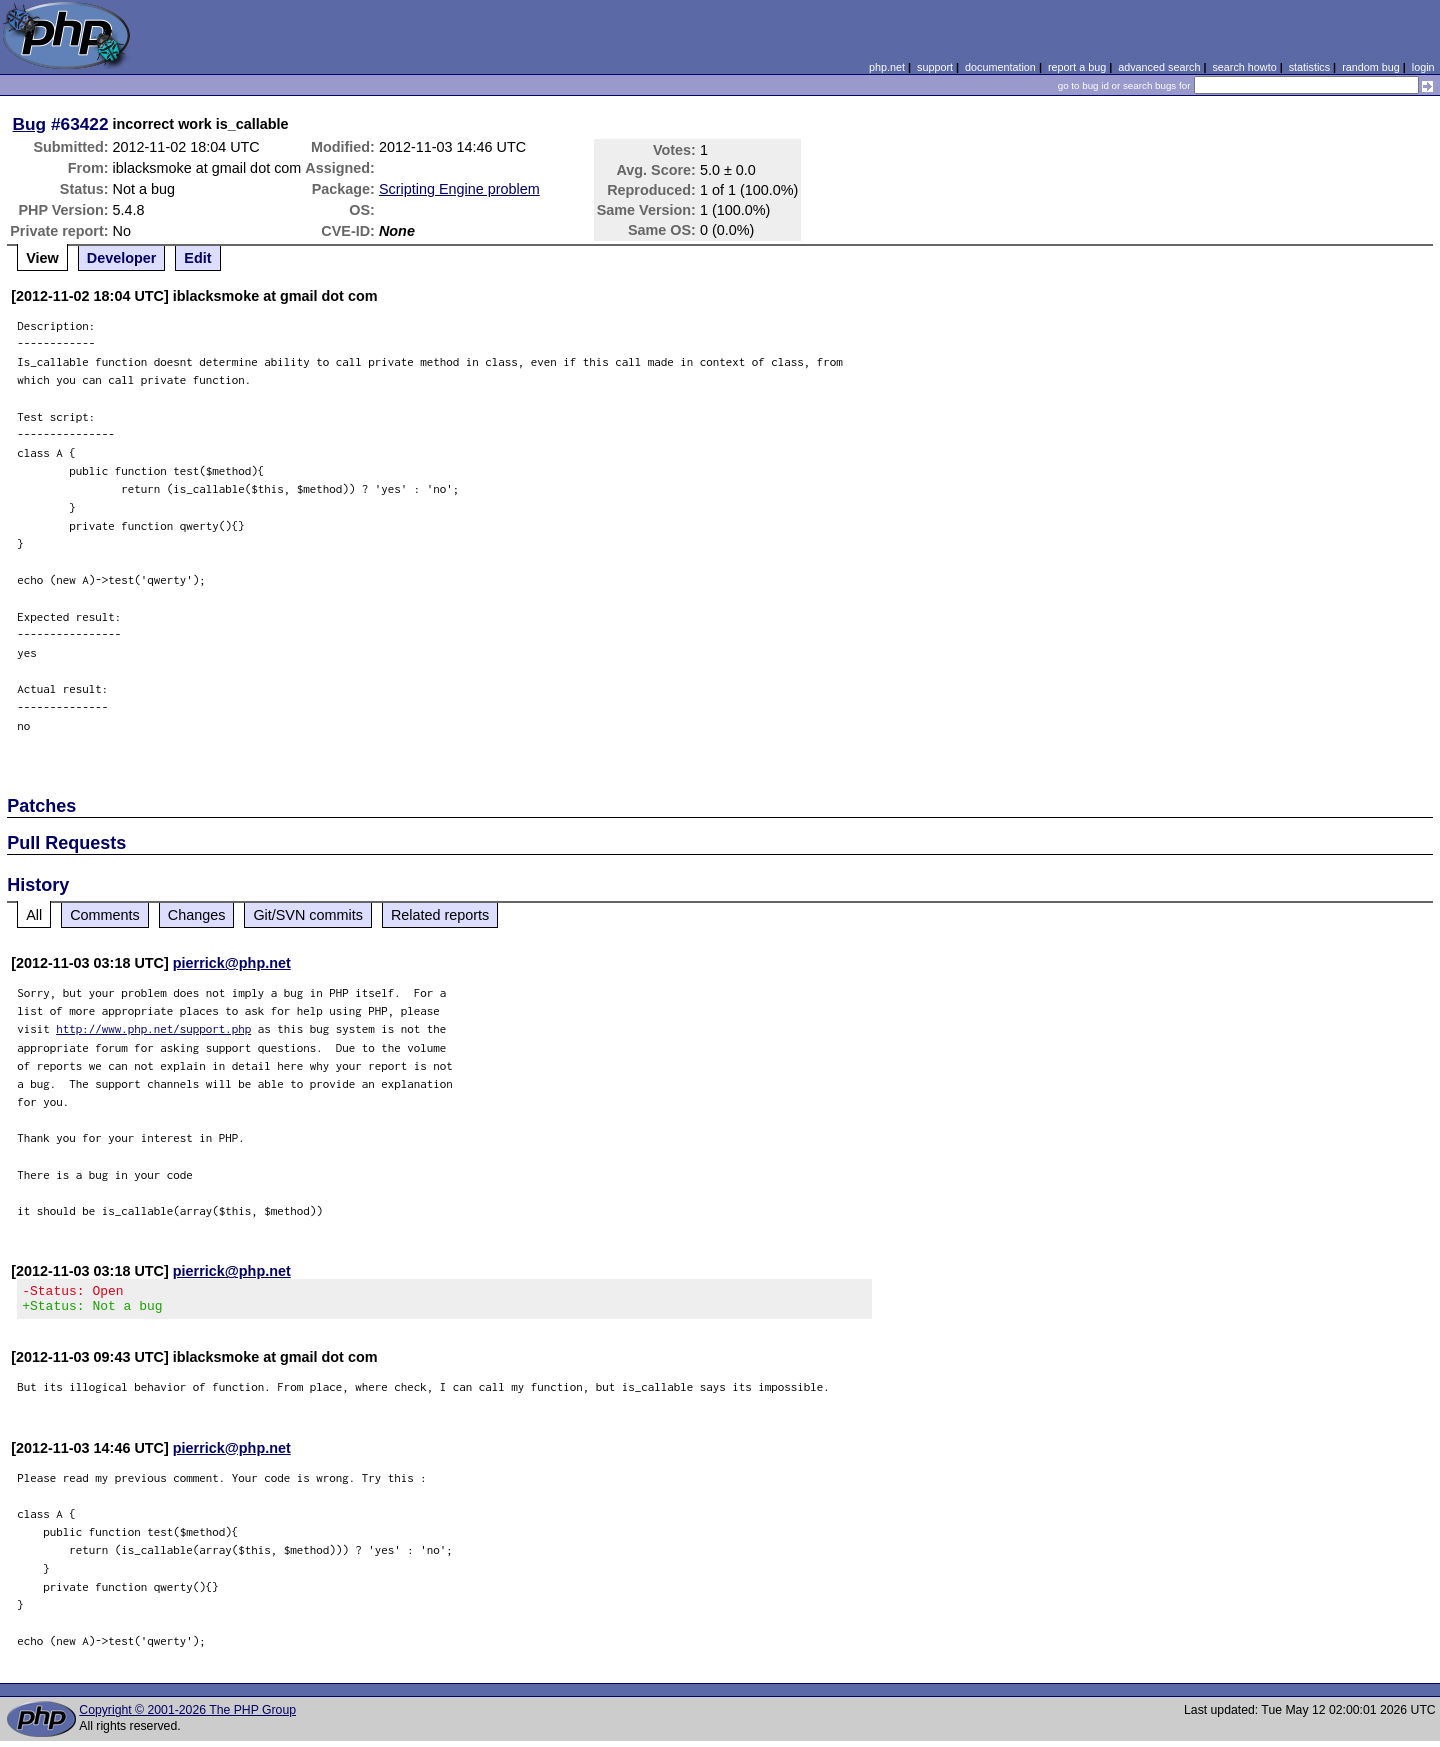 Image resolution: width=1440 pixels, height=1747 pixels. What do you see at coordinates (153, 1028) in the screenshot?
I see `http://www.php.net/support.php` at bounding box center [153, 1028].